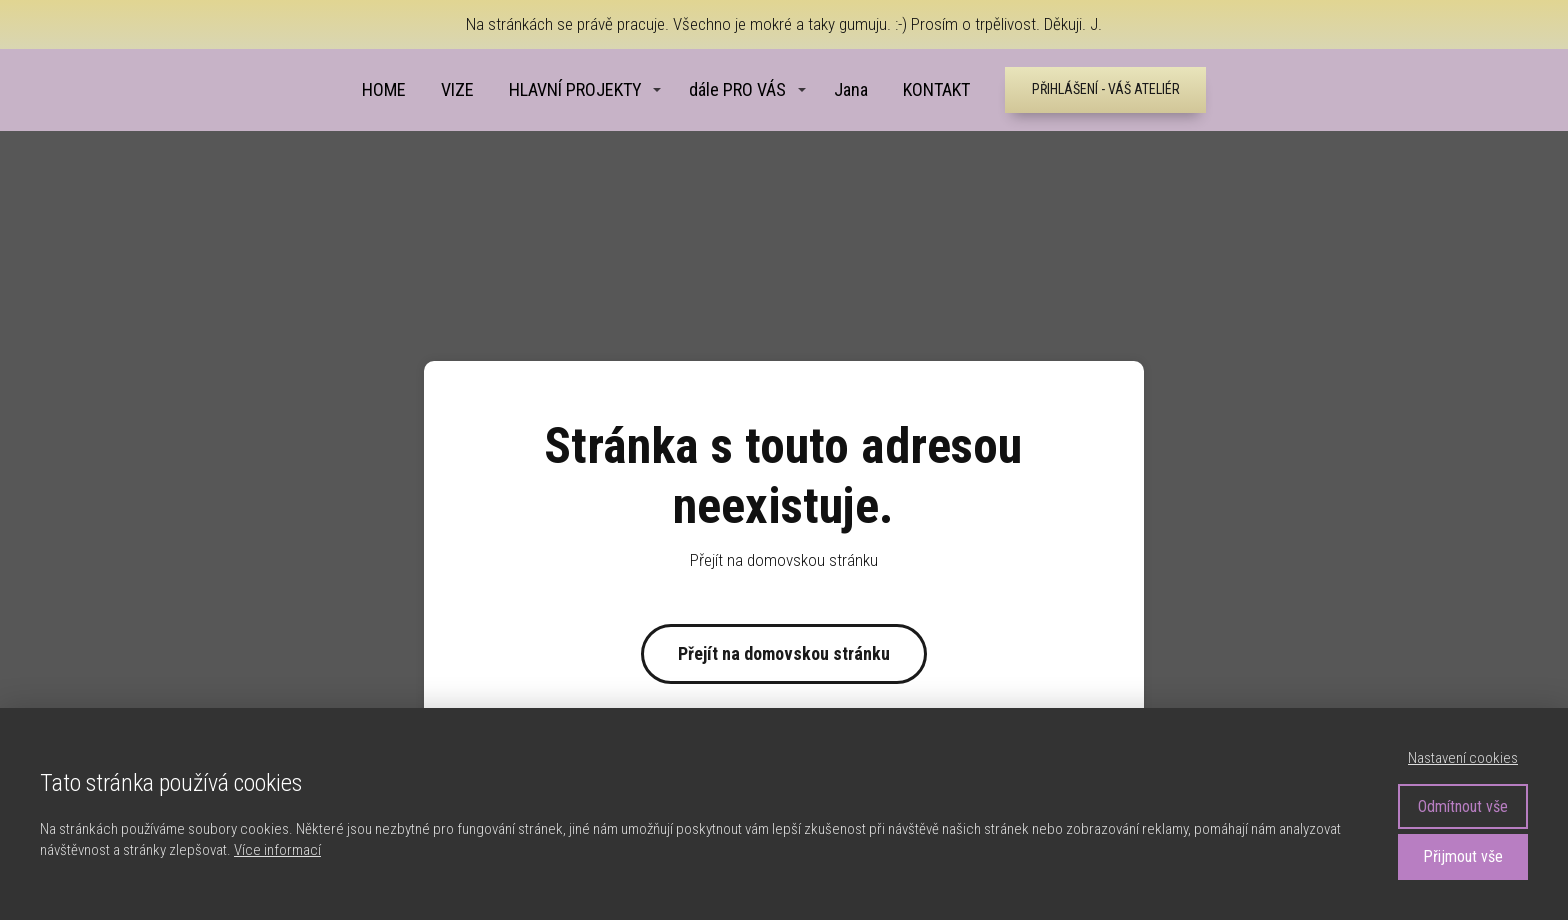  What do you see at coordinates (936, 89) in the screenshot?
I see `KONTAKT` at bounding box center [936, 89].